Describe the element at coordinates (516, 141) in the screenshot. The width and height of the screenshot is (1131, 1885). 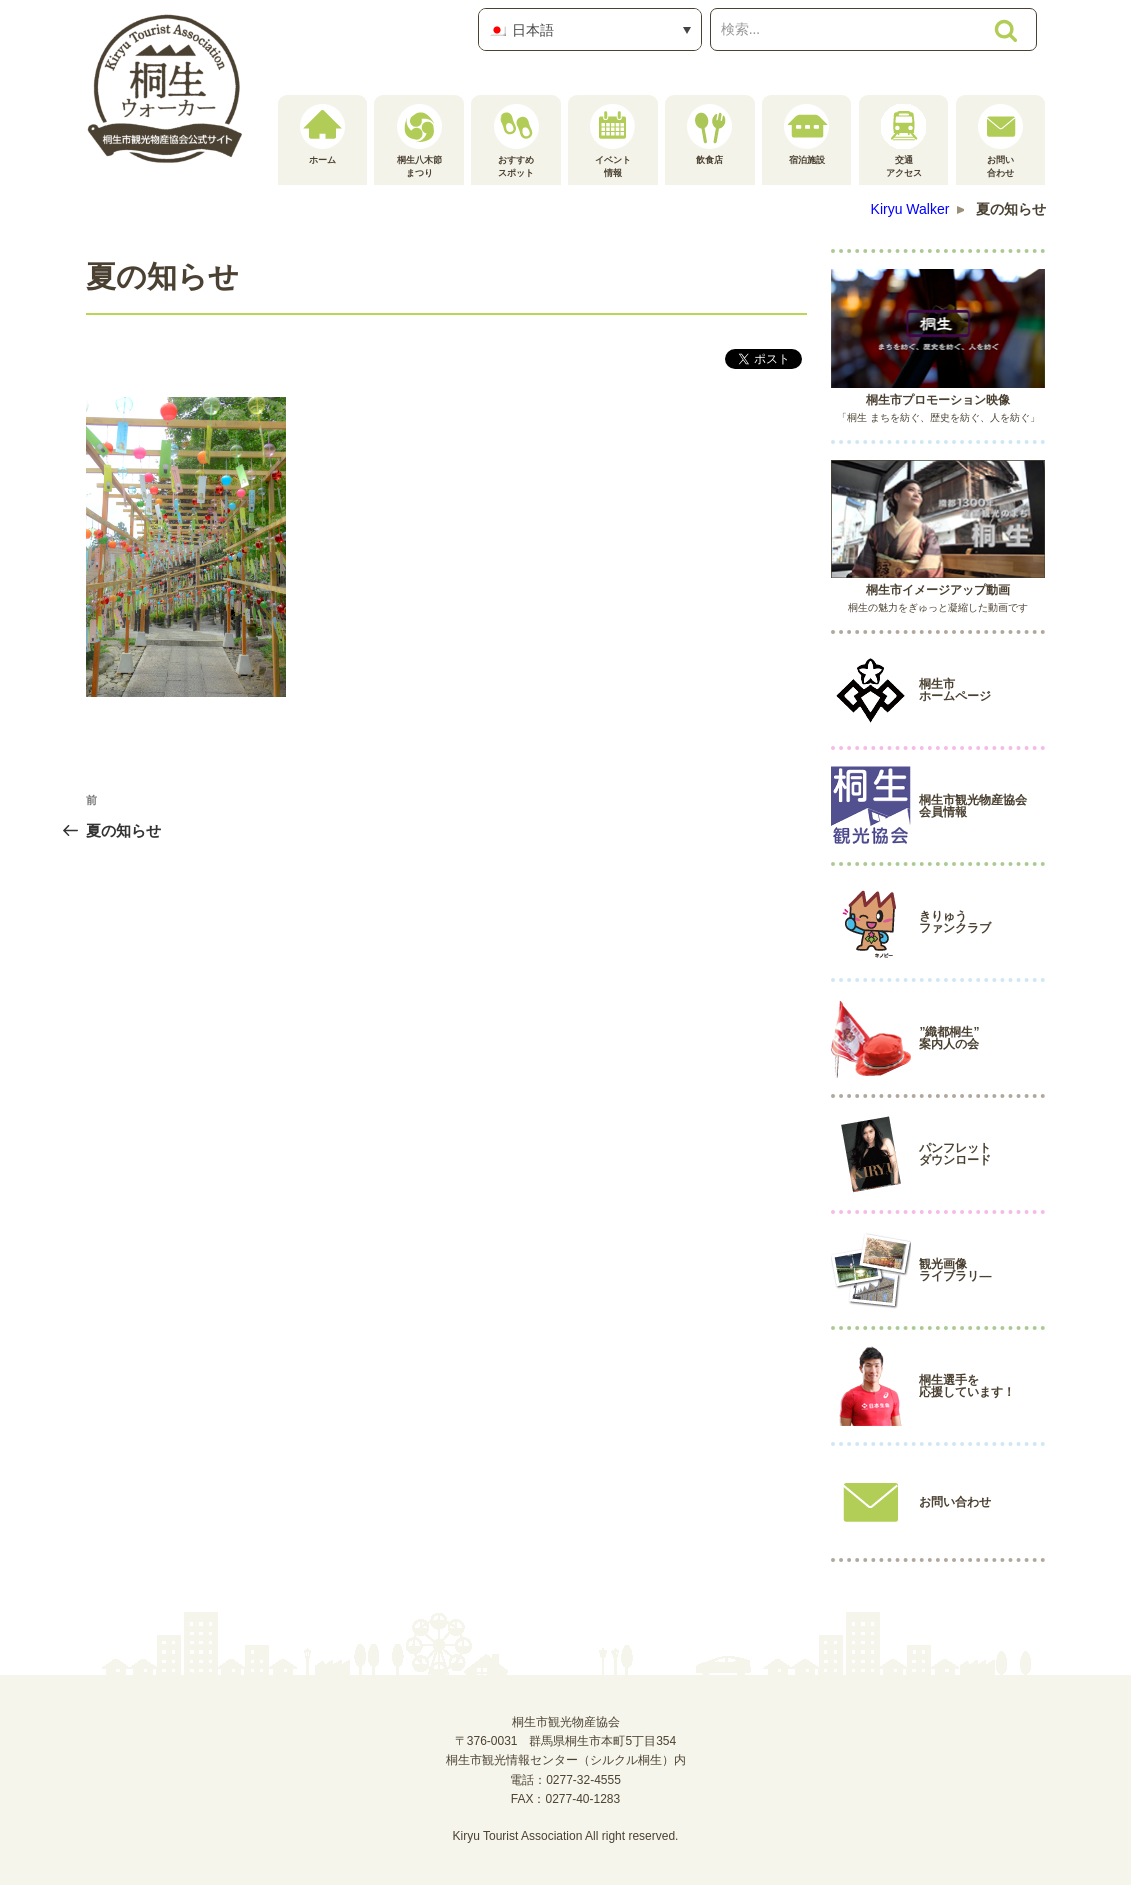
I see `おすすめスポット` at that location.